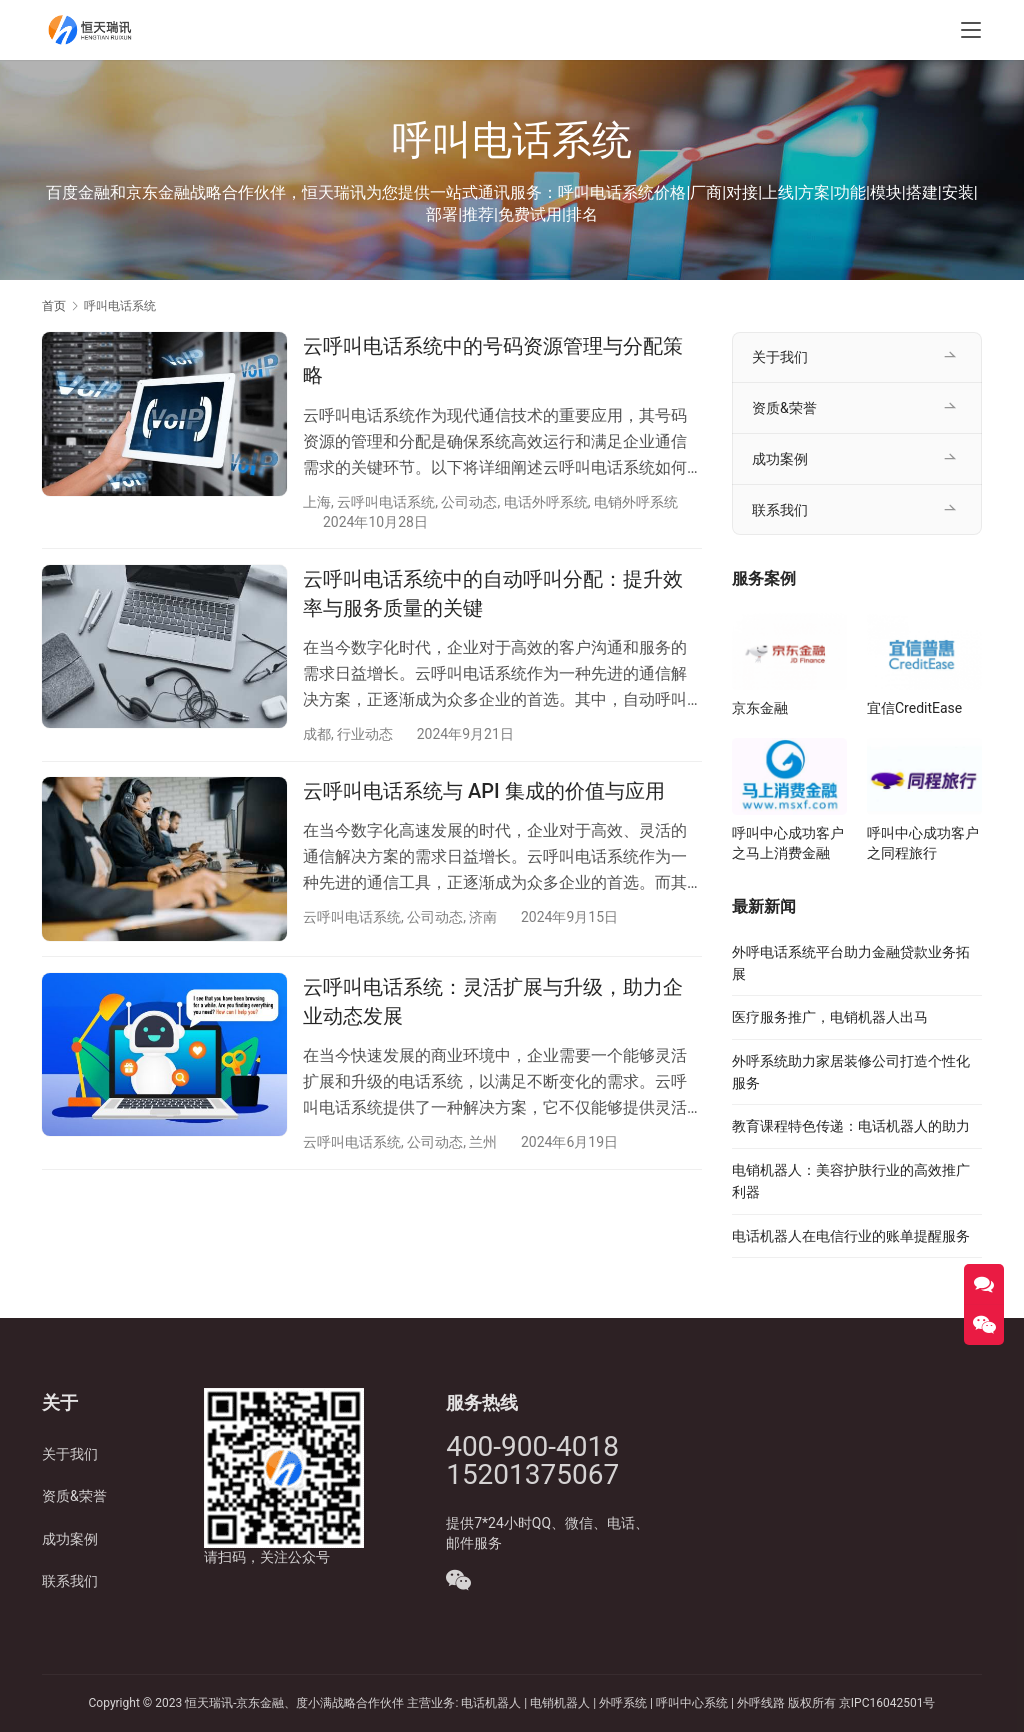 This screenshot has height=1732, width=1024. I want to click on 呼叫中心成功客户之同程旅行, so click(923, 843).